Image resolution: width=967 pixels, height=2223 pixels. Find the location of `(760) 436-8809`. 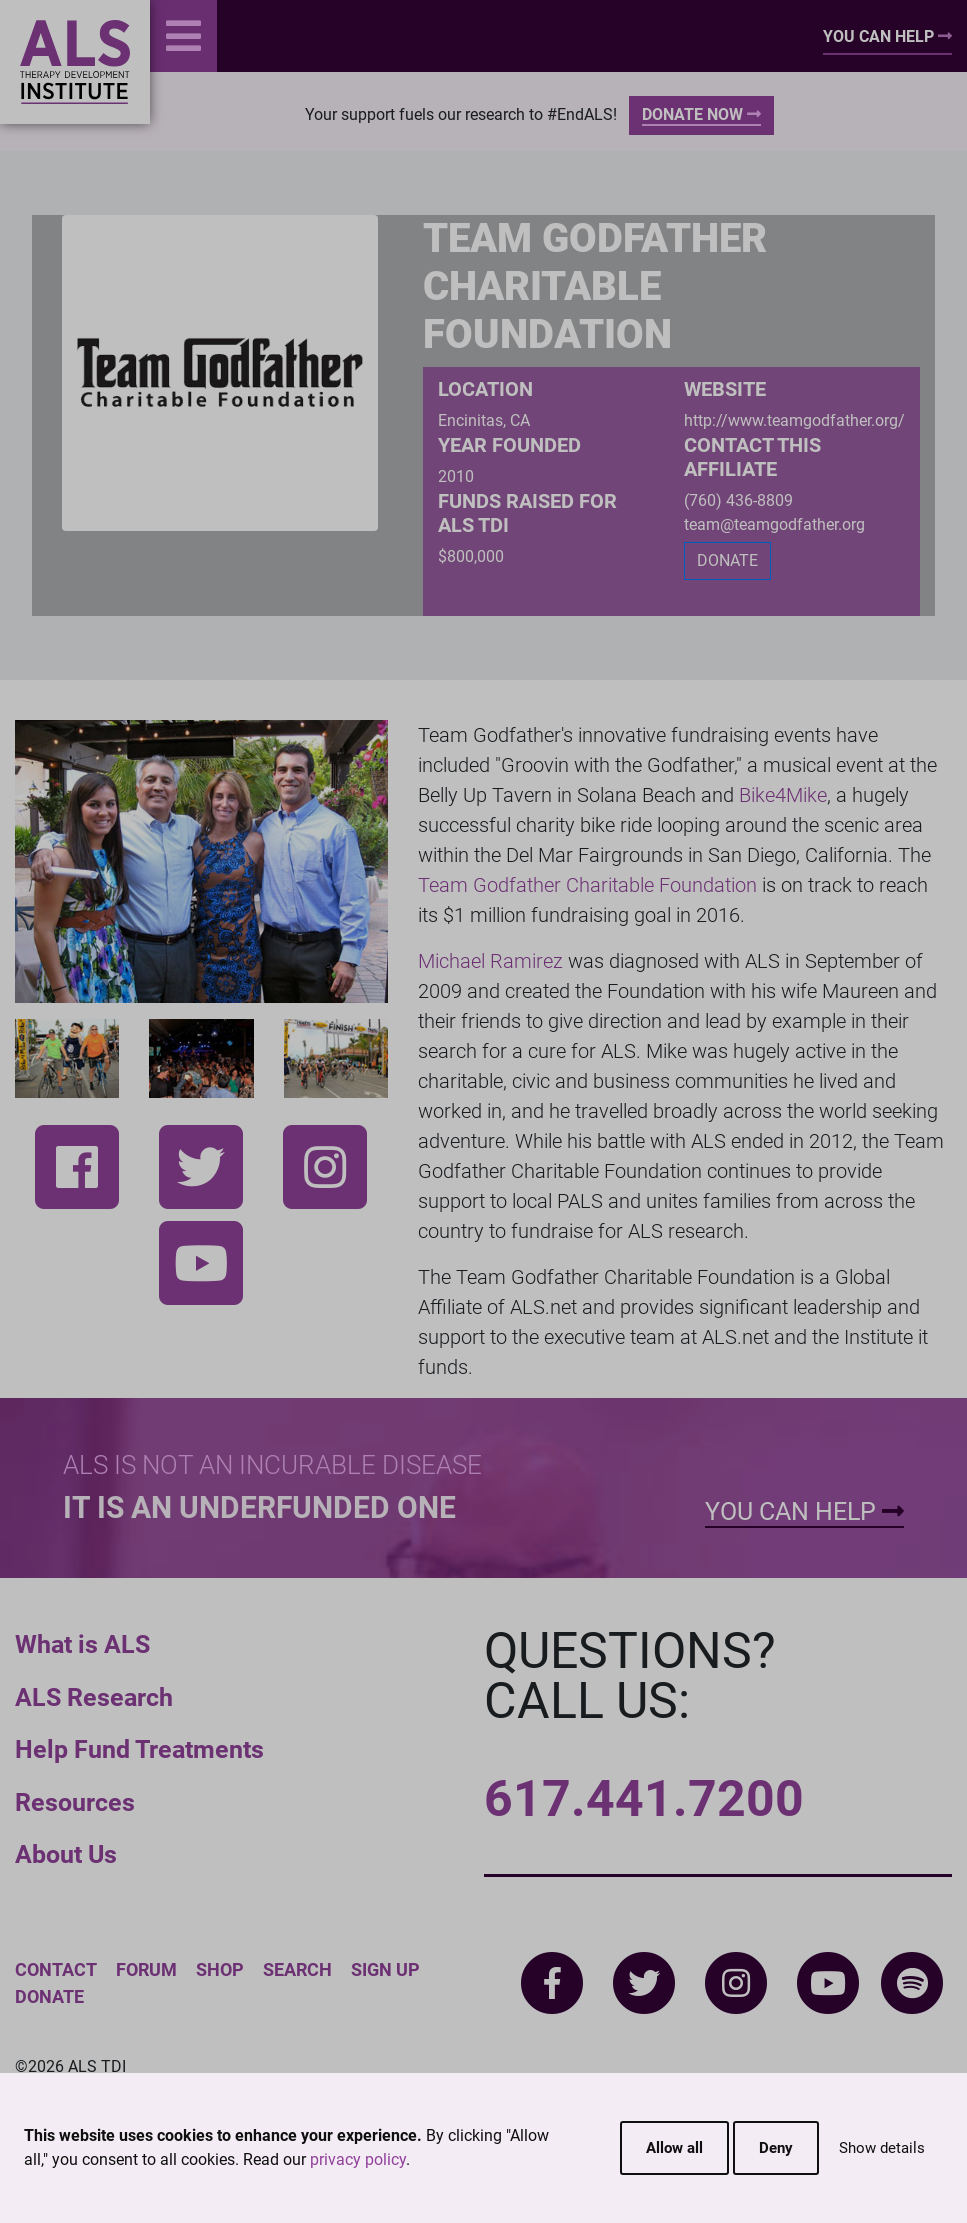

(760) 436-8809 is located at coordinates (738, 500).